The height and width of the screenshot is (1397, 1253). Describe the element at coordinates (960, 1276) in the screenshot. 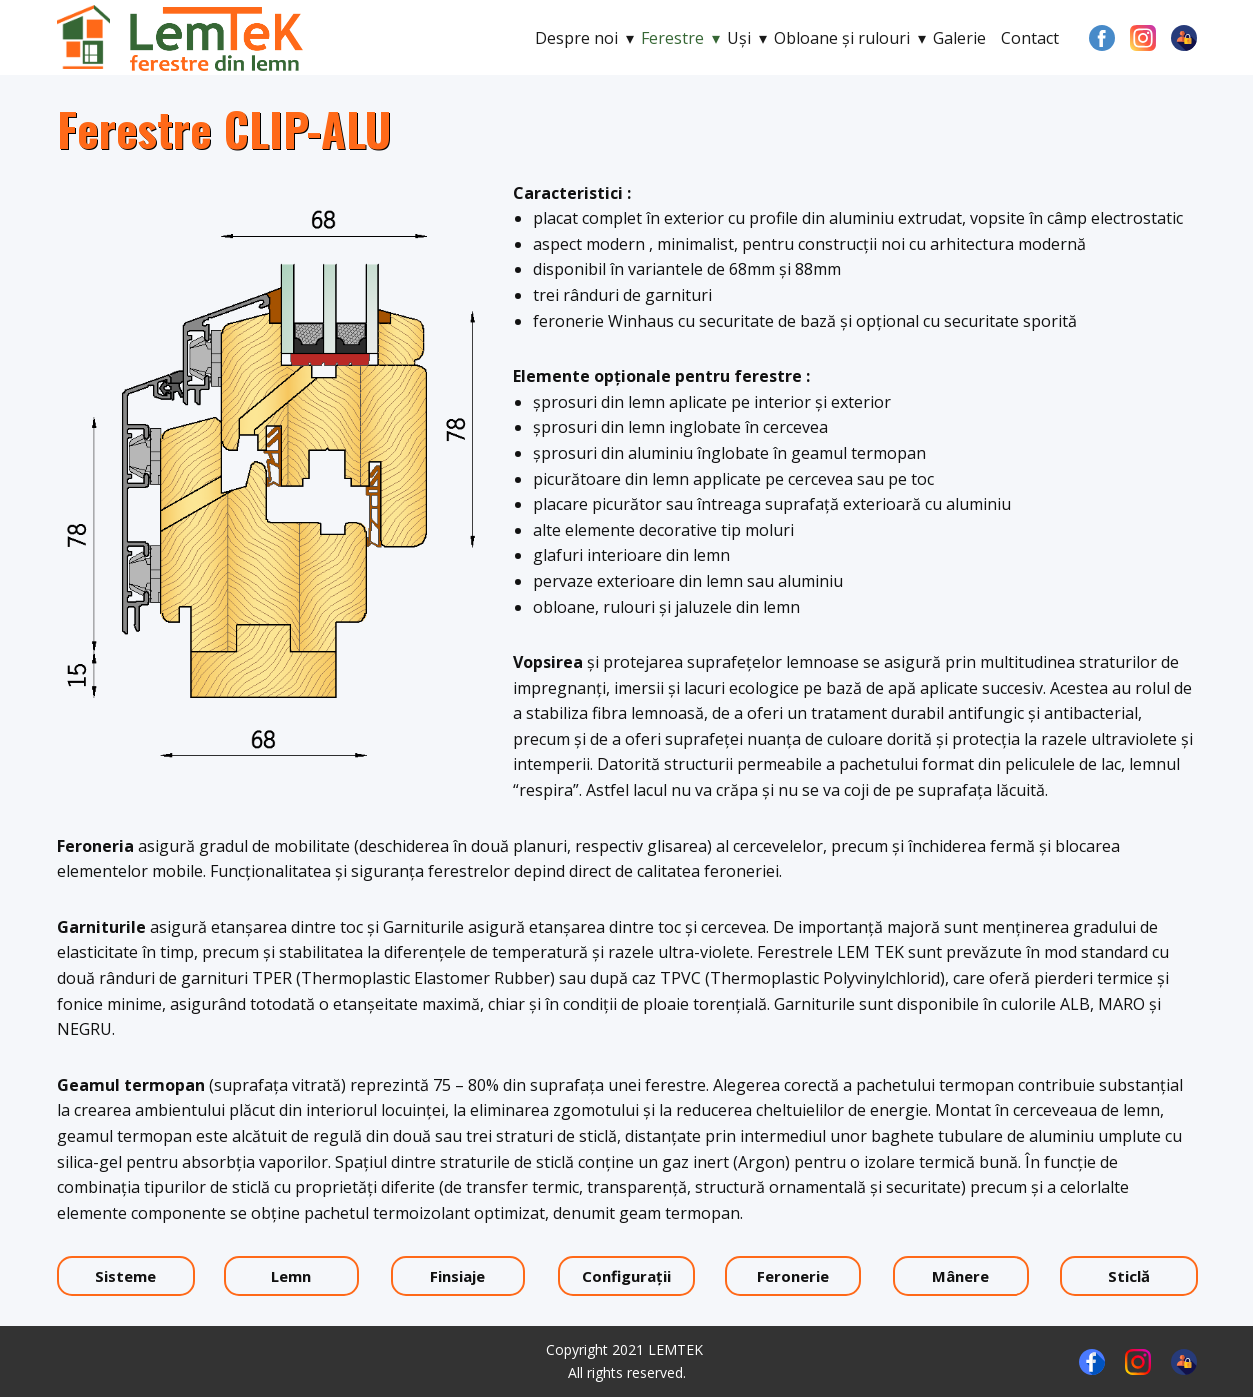

I see `Mânere` at that location.